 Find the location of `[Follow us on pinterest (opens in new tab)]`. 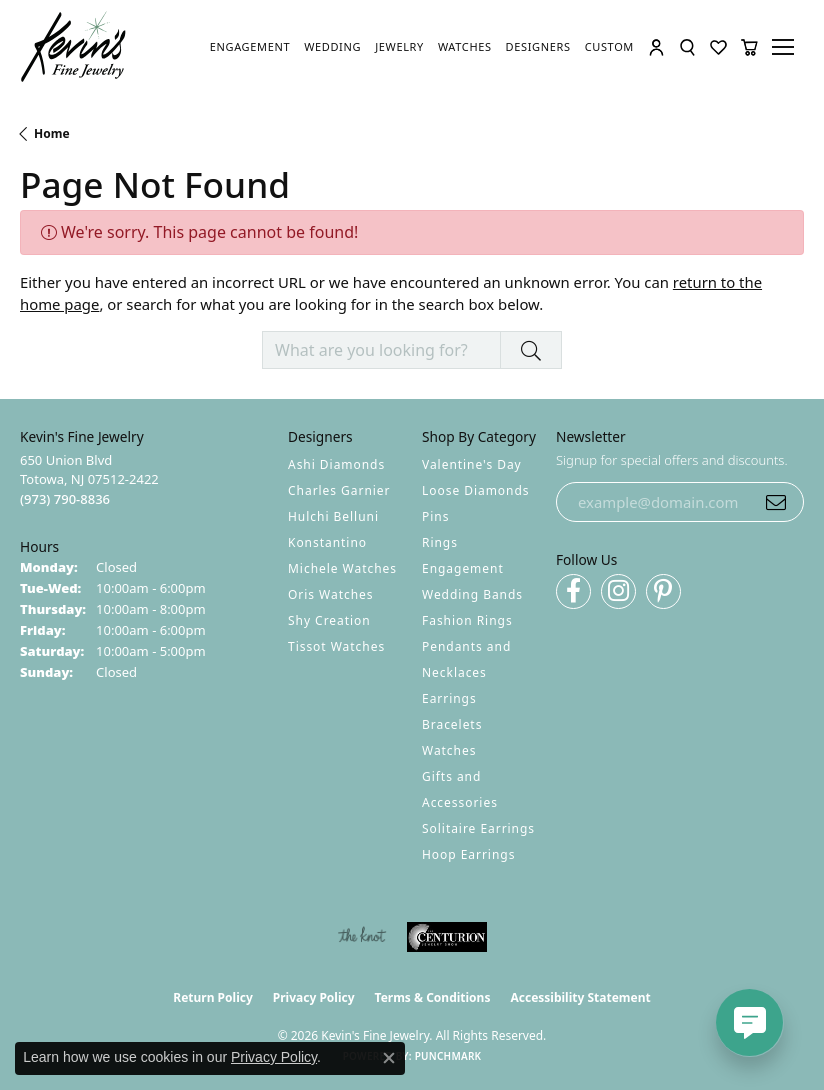

[Follow us on pinterest (opens in new tab)] is located at coordinates (663, 591).